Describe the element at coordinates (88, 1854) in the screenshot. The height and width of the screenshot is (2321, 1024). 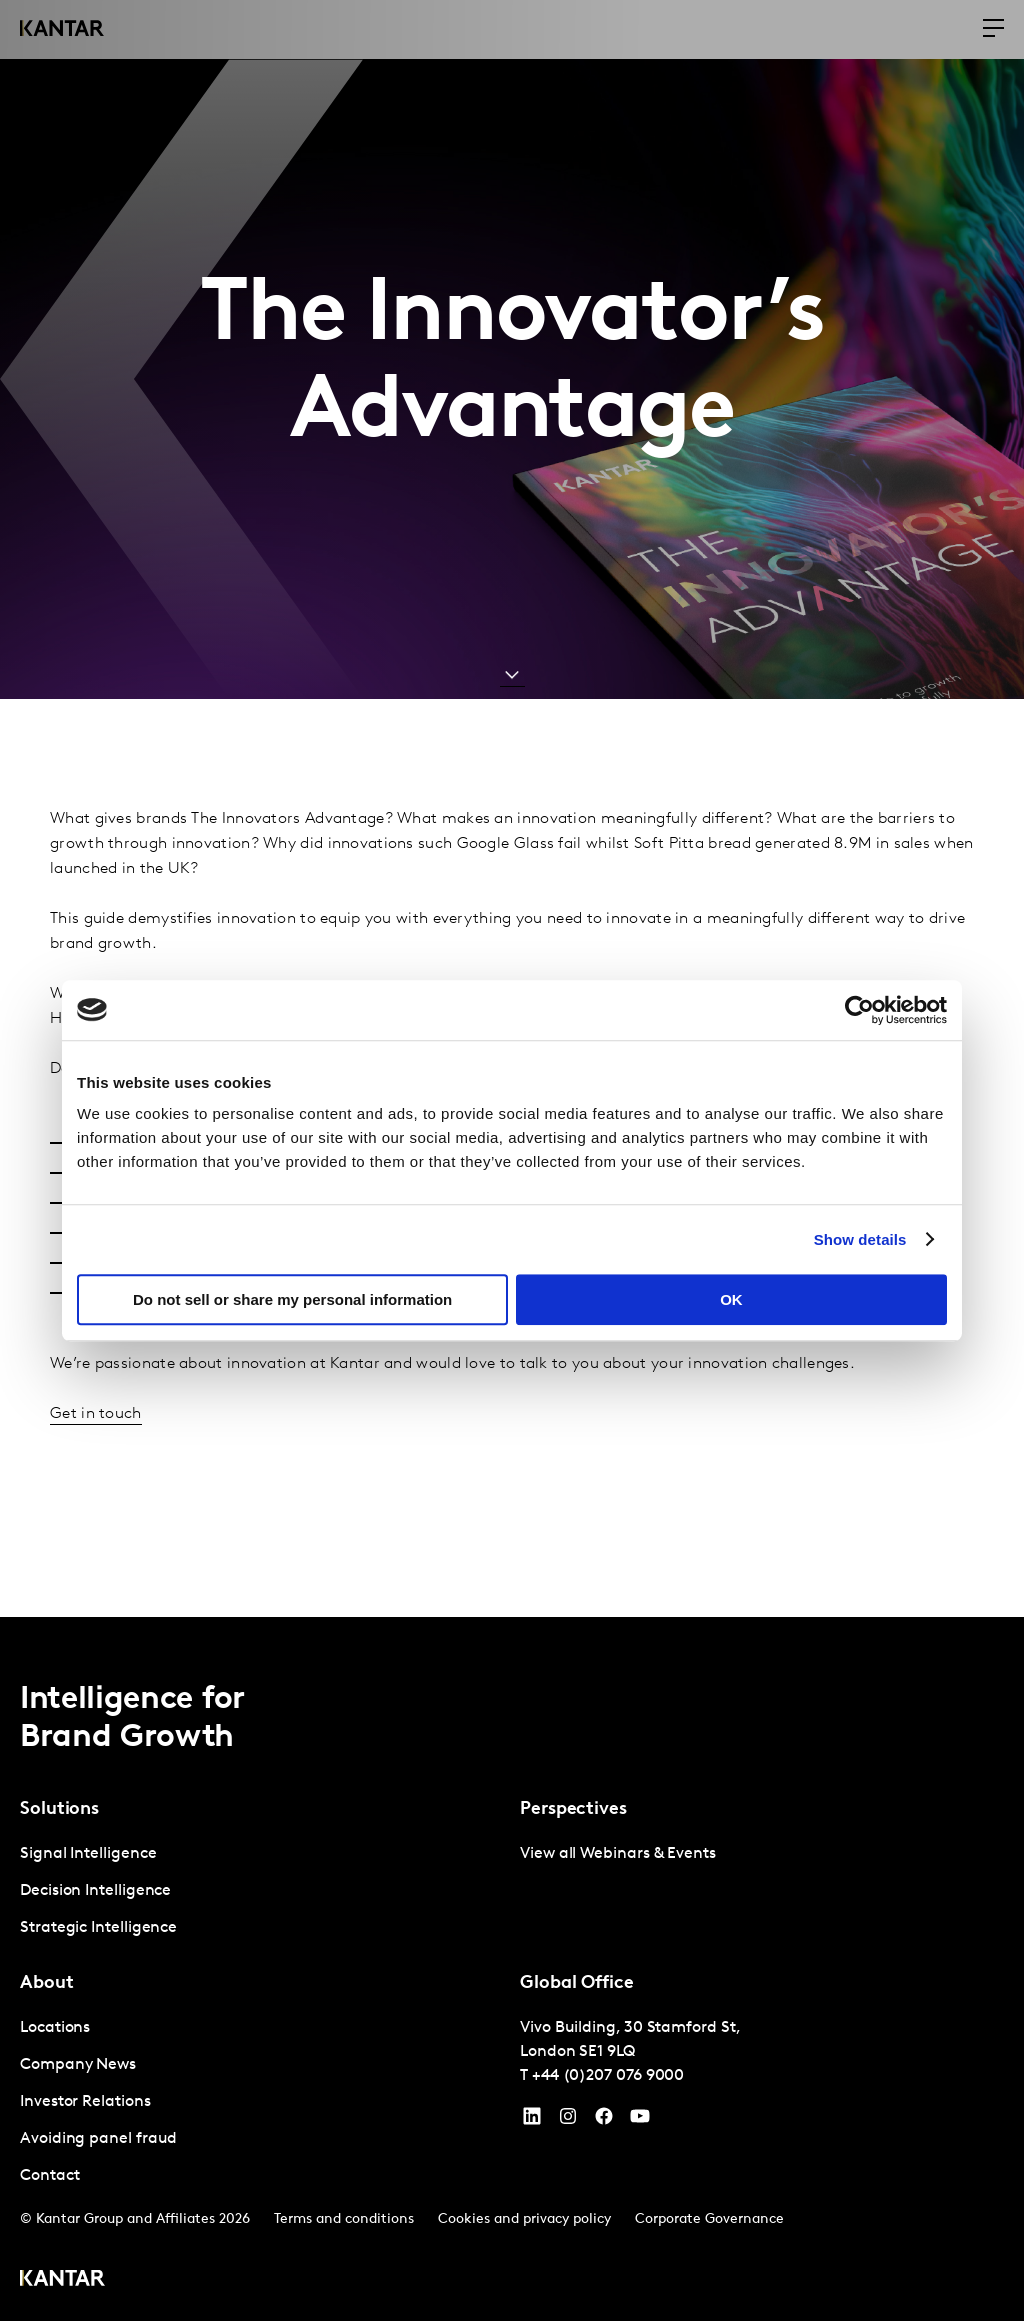
I see `Signal Intelligence` at that location.